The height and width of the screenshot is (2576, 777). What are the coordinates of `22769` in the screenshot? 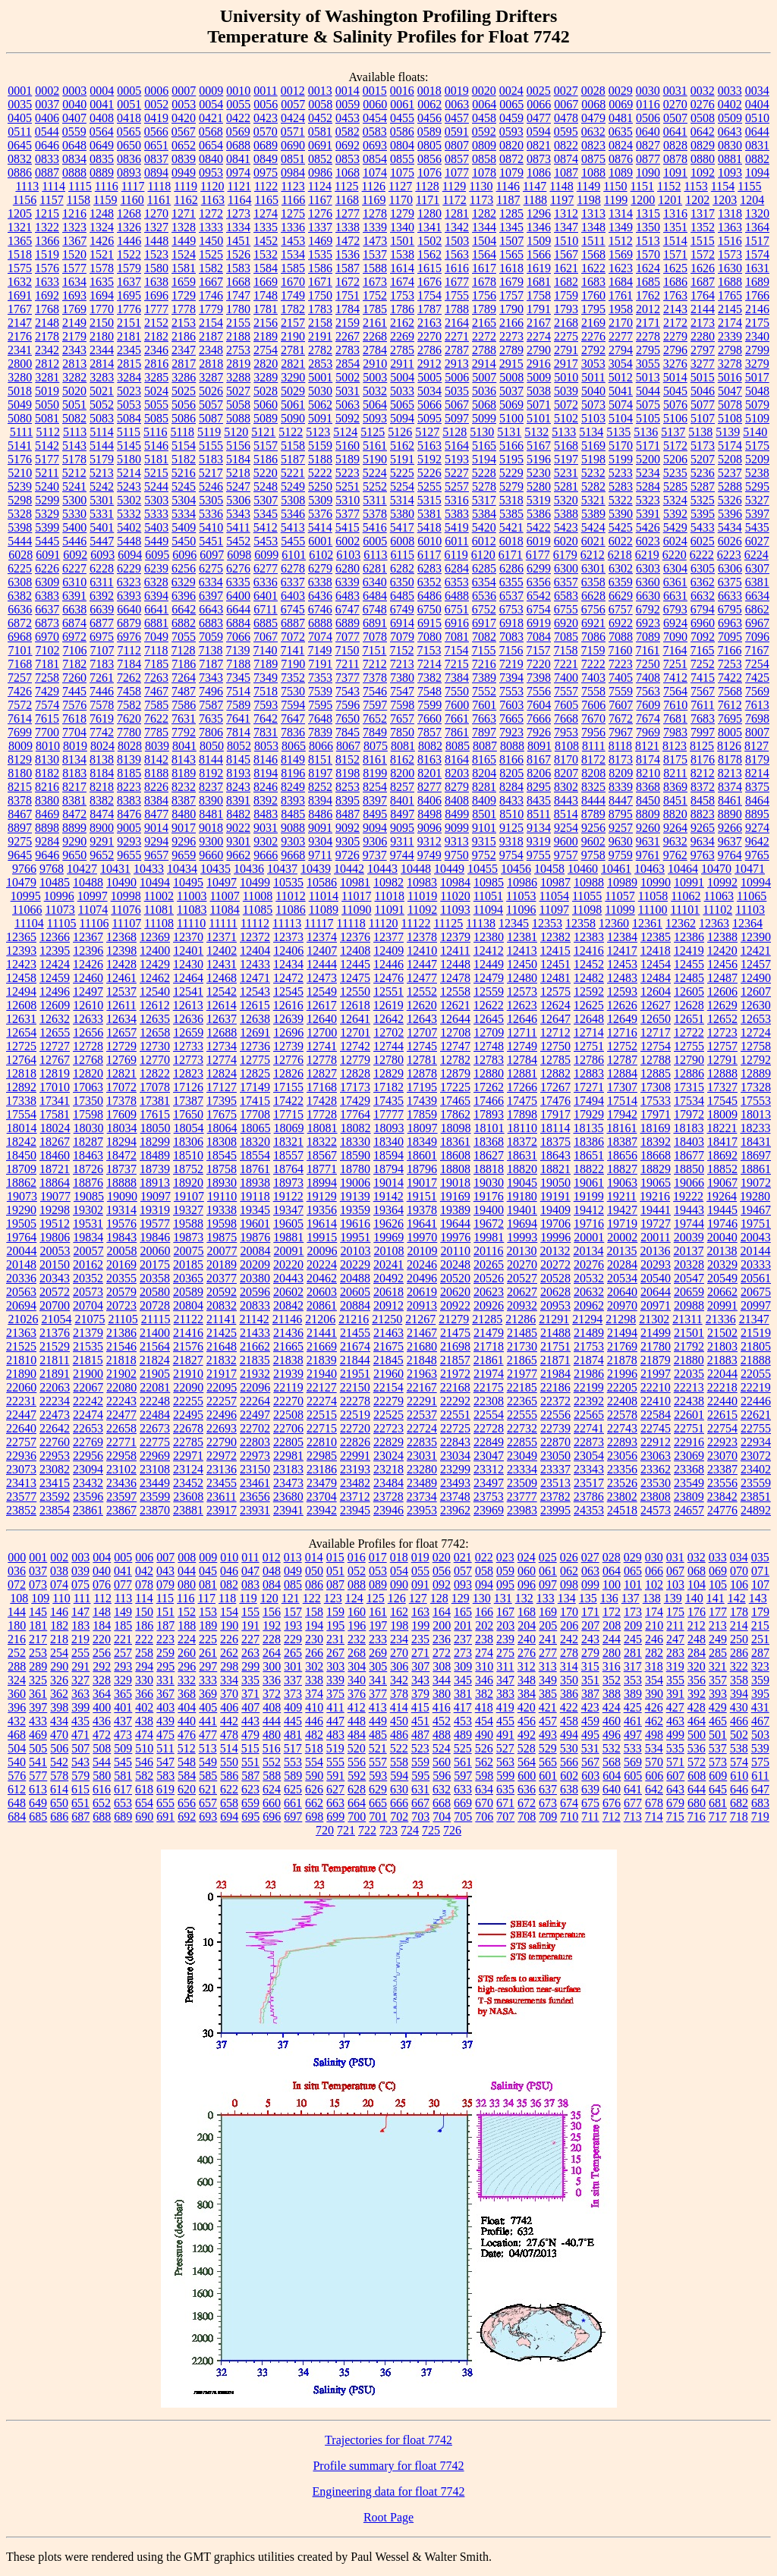 It's located at (88, 1441).